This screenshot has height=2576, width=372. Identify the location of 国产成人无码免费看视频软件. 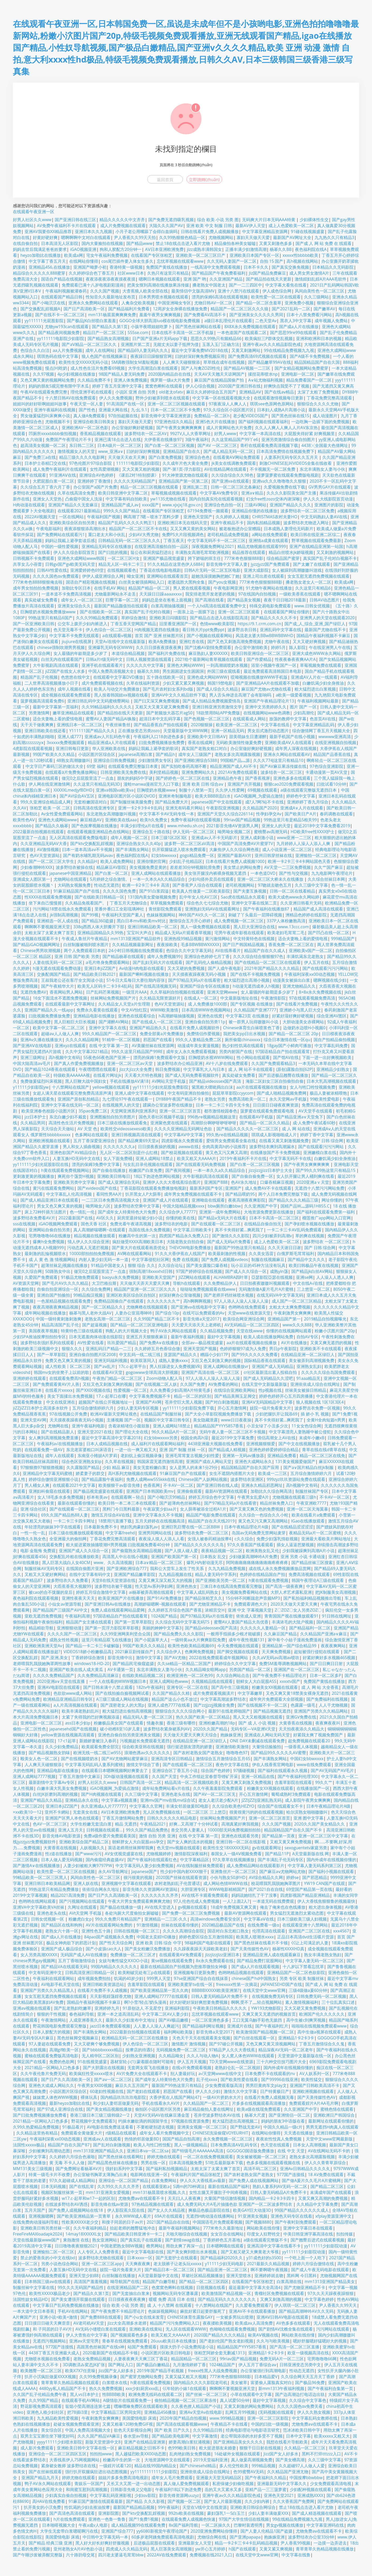
(192, 1075).